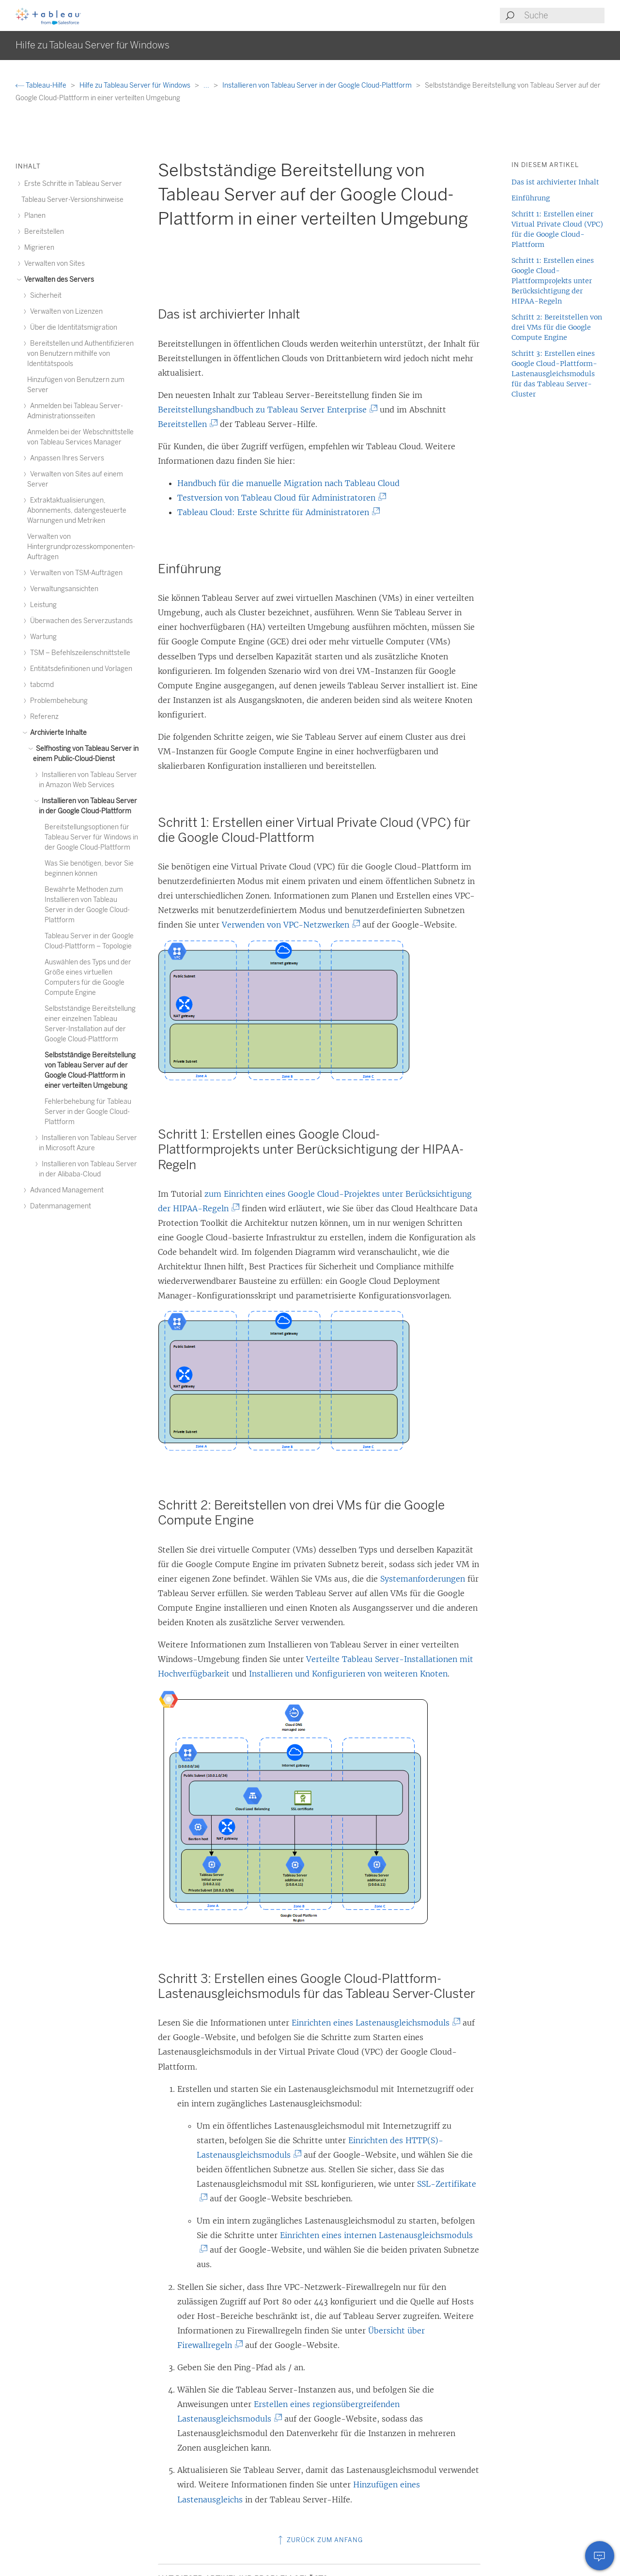  What do you see at coordinates (317, 85) in the screenshot?
I see `Installieren von Tableau Server in der Google Cloud-Plattform` at bounding box center [317, 85].